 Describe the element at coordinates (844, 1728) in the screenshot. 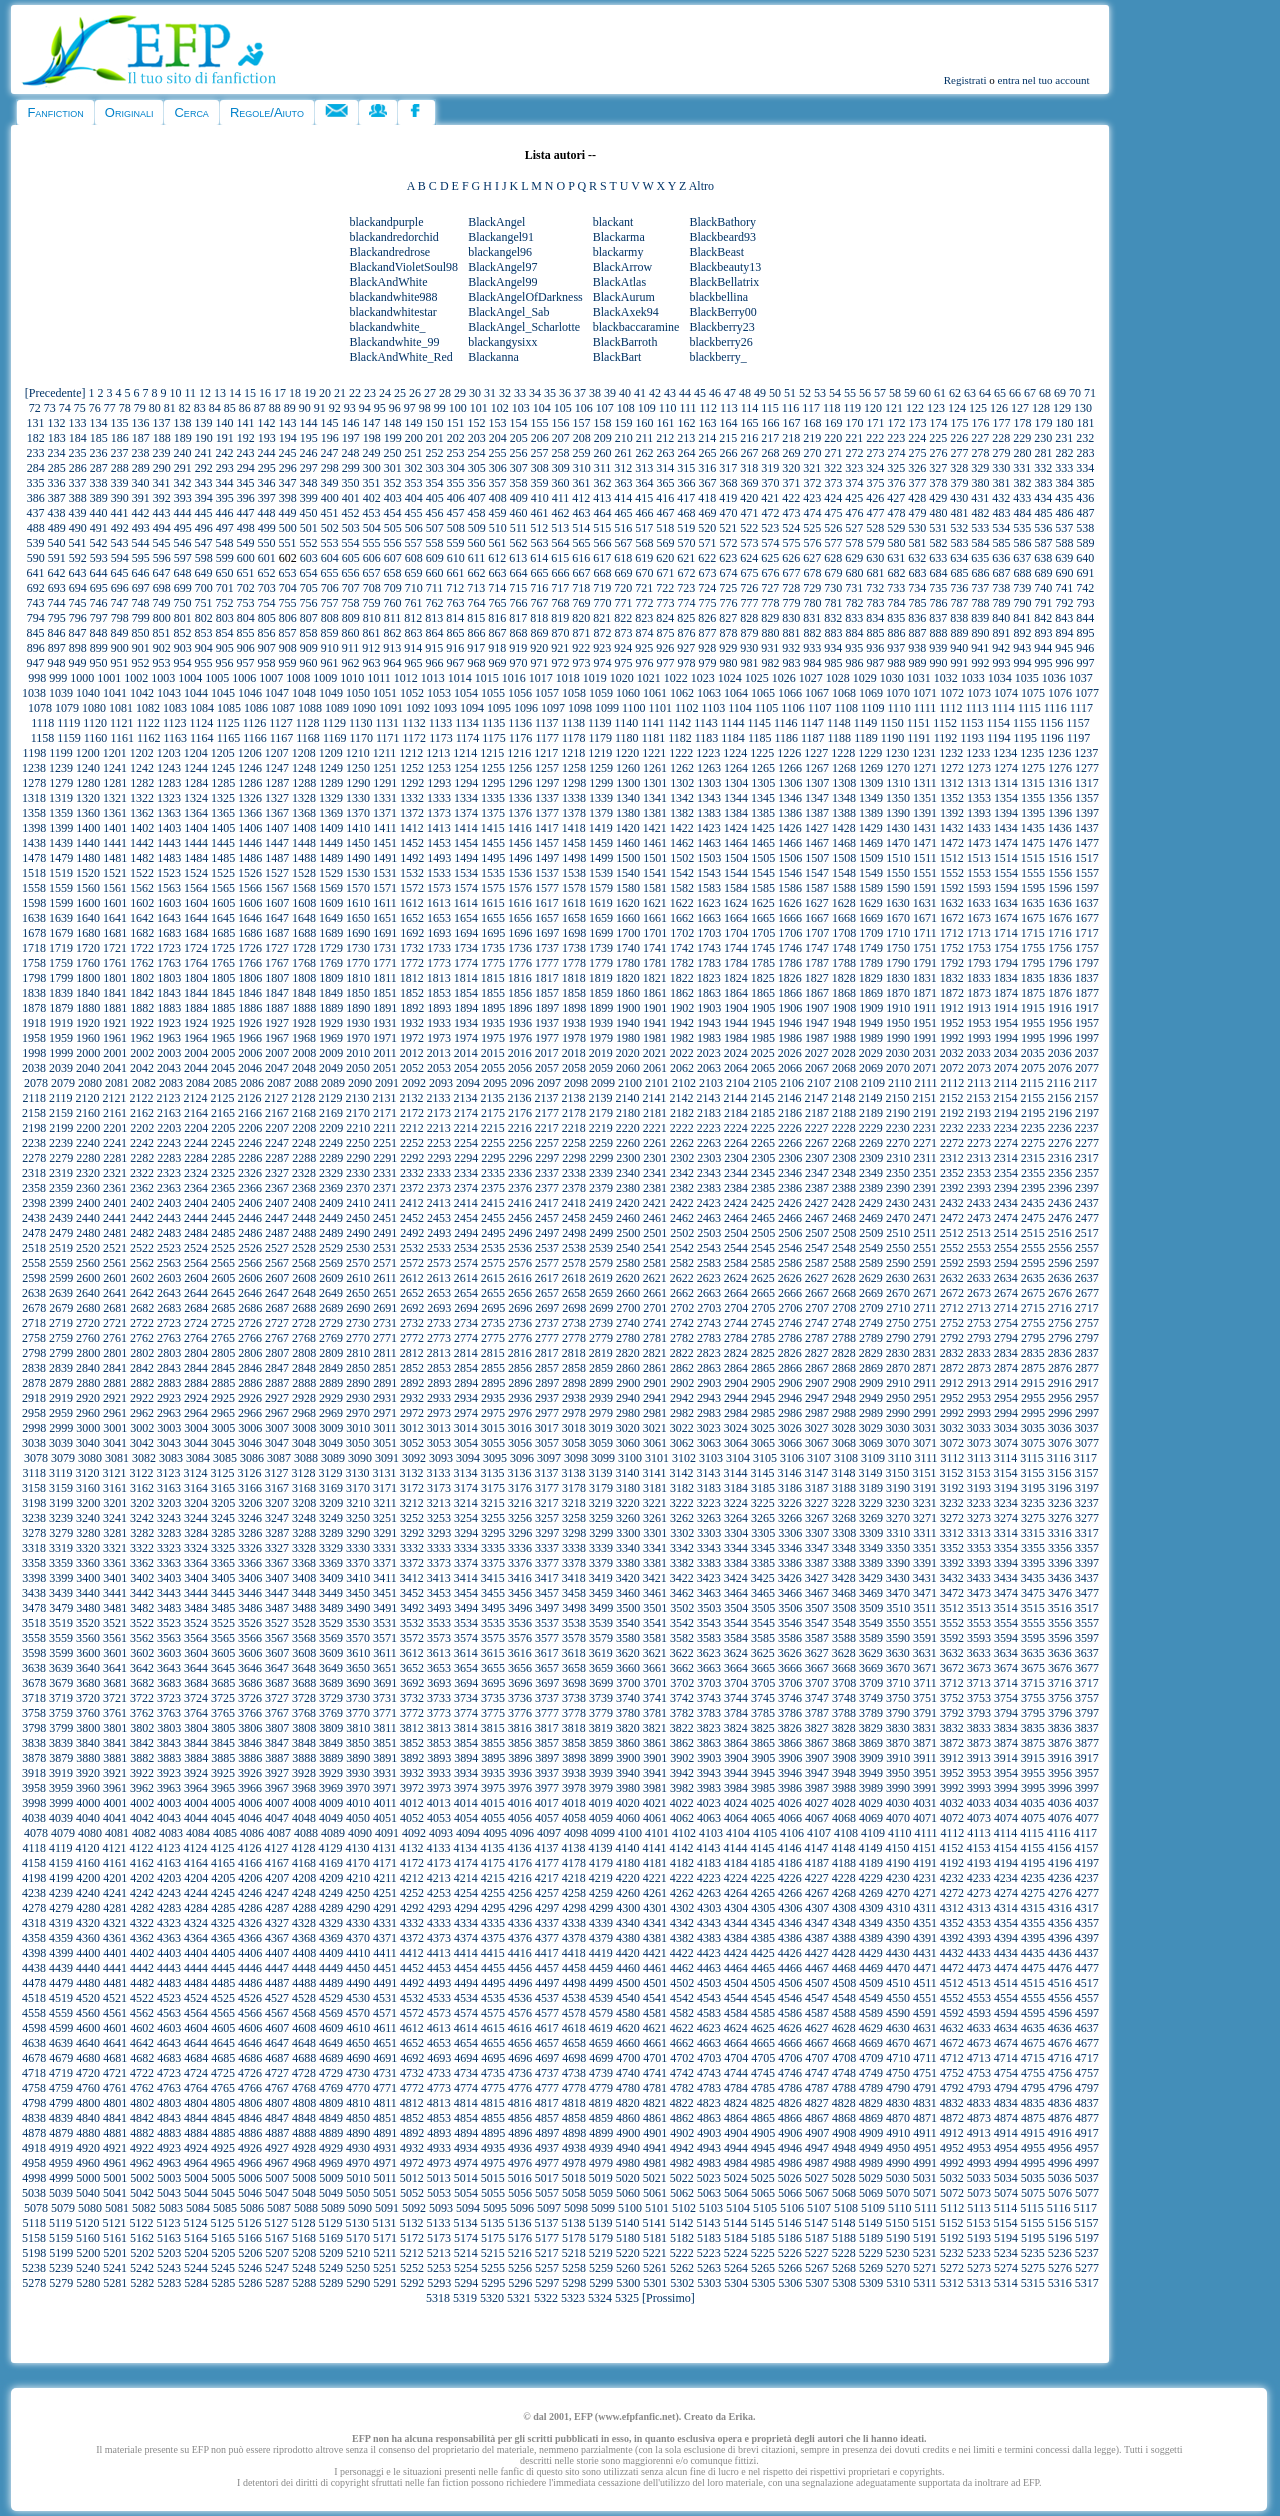

I see `3828` at that location.